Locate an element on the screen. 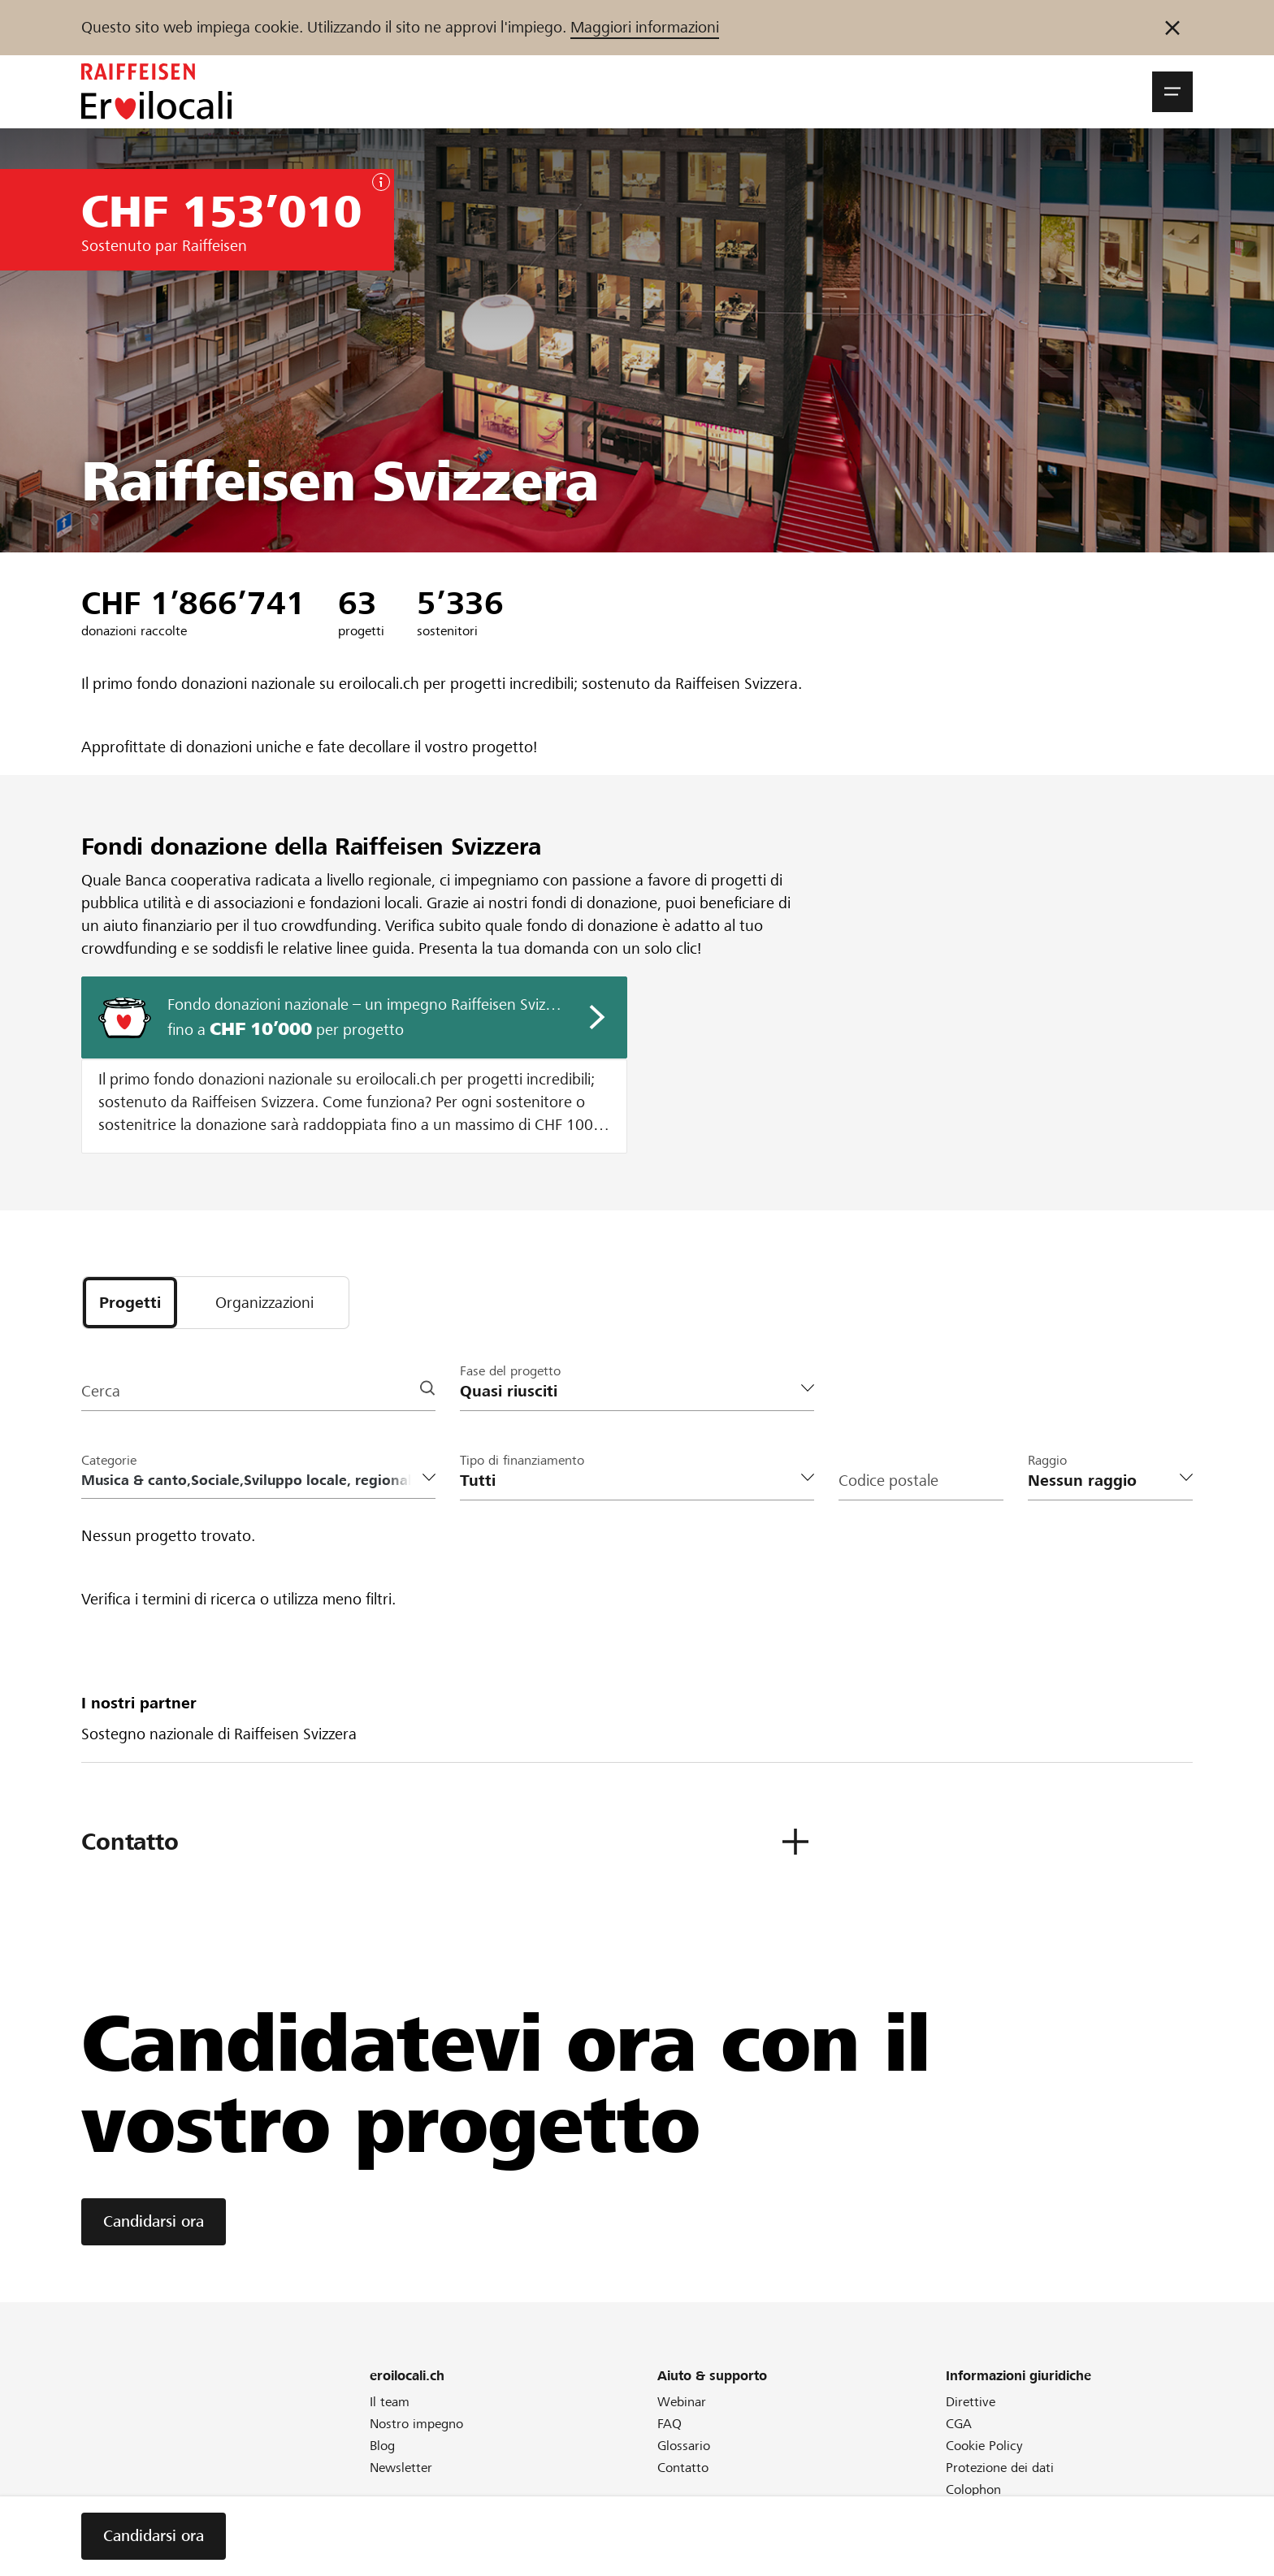  Contatto is located at coordinates (682, 2467).